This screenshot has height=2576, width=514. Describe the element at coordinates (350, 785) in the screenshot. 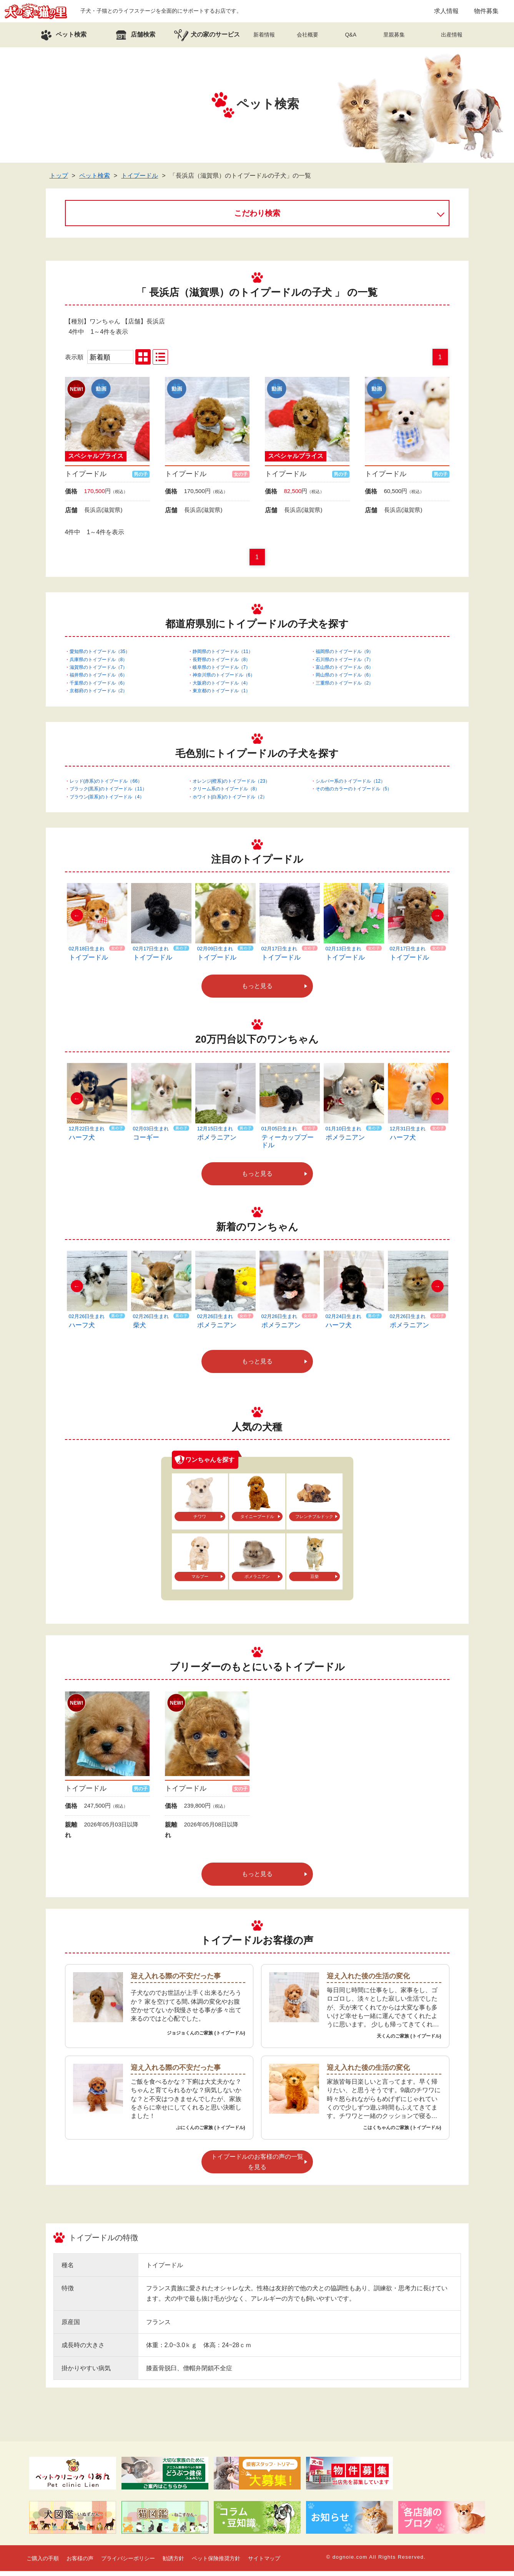

I see `シルバー系のトイプードル（12）` at that location.